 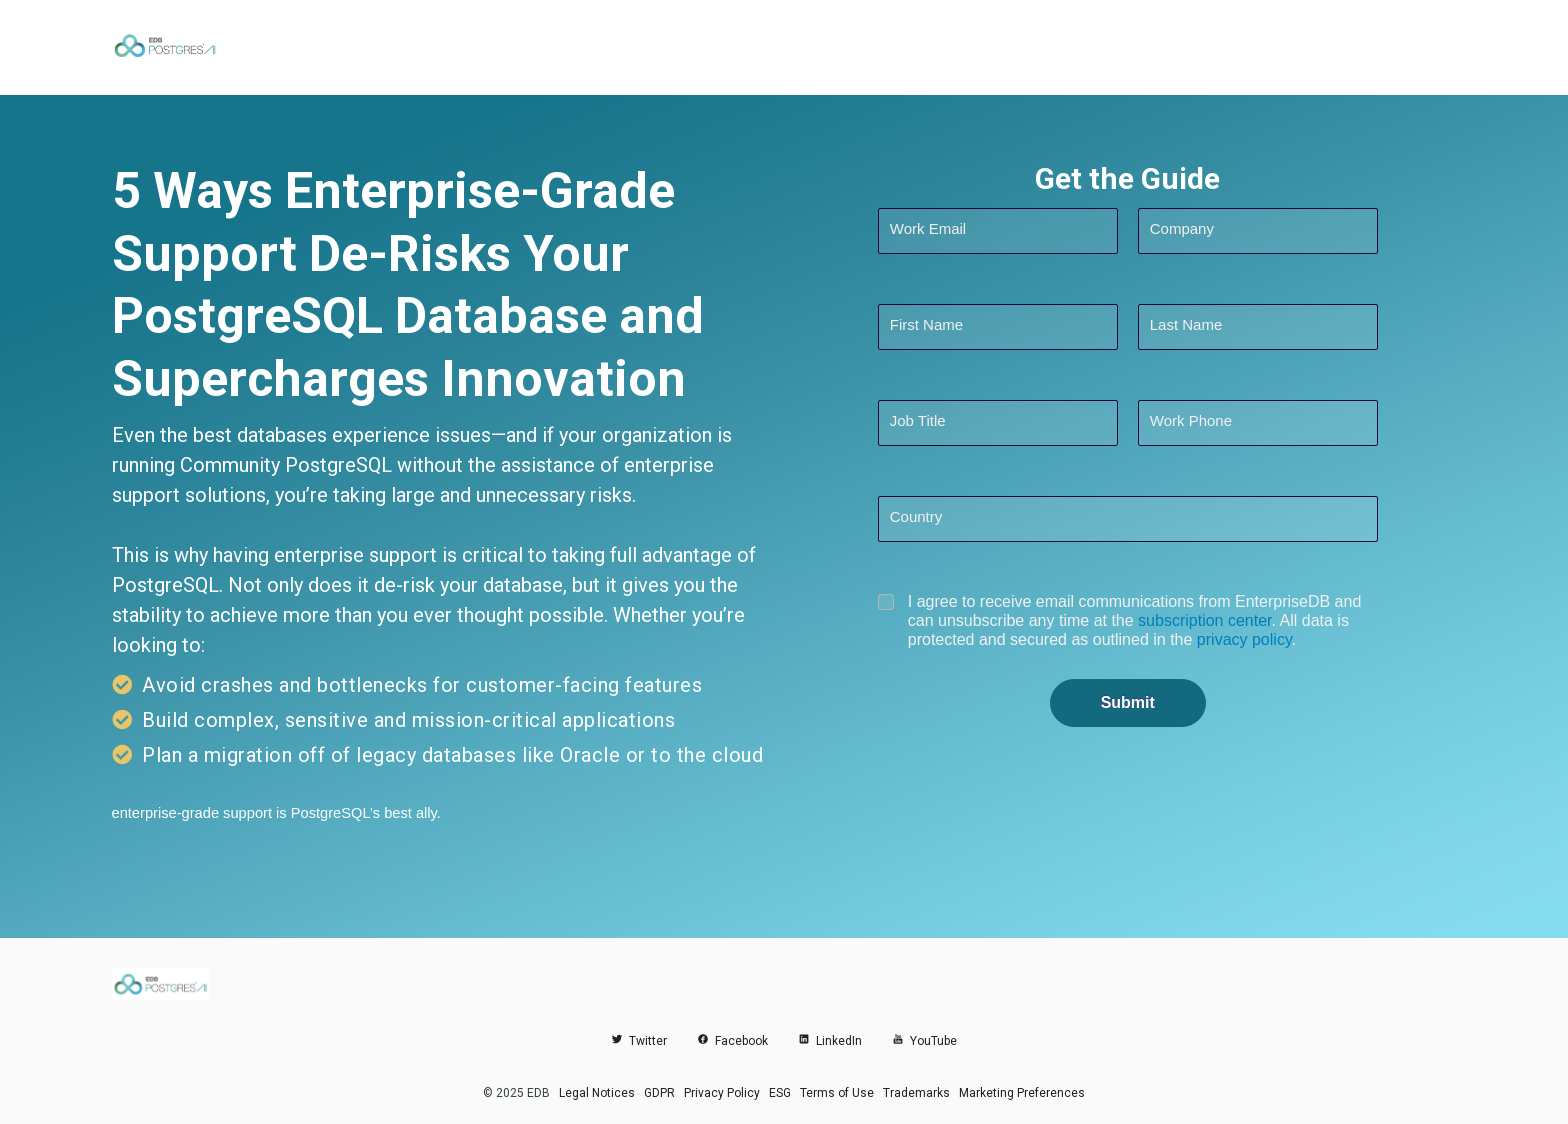 I want to click on Legal Notices, so click(x=597, y=1093).